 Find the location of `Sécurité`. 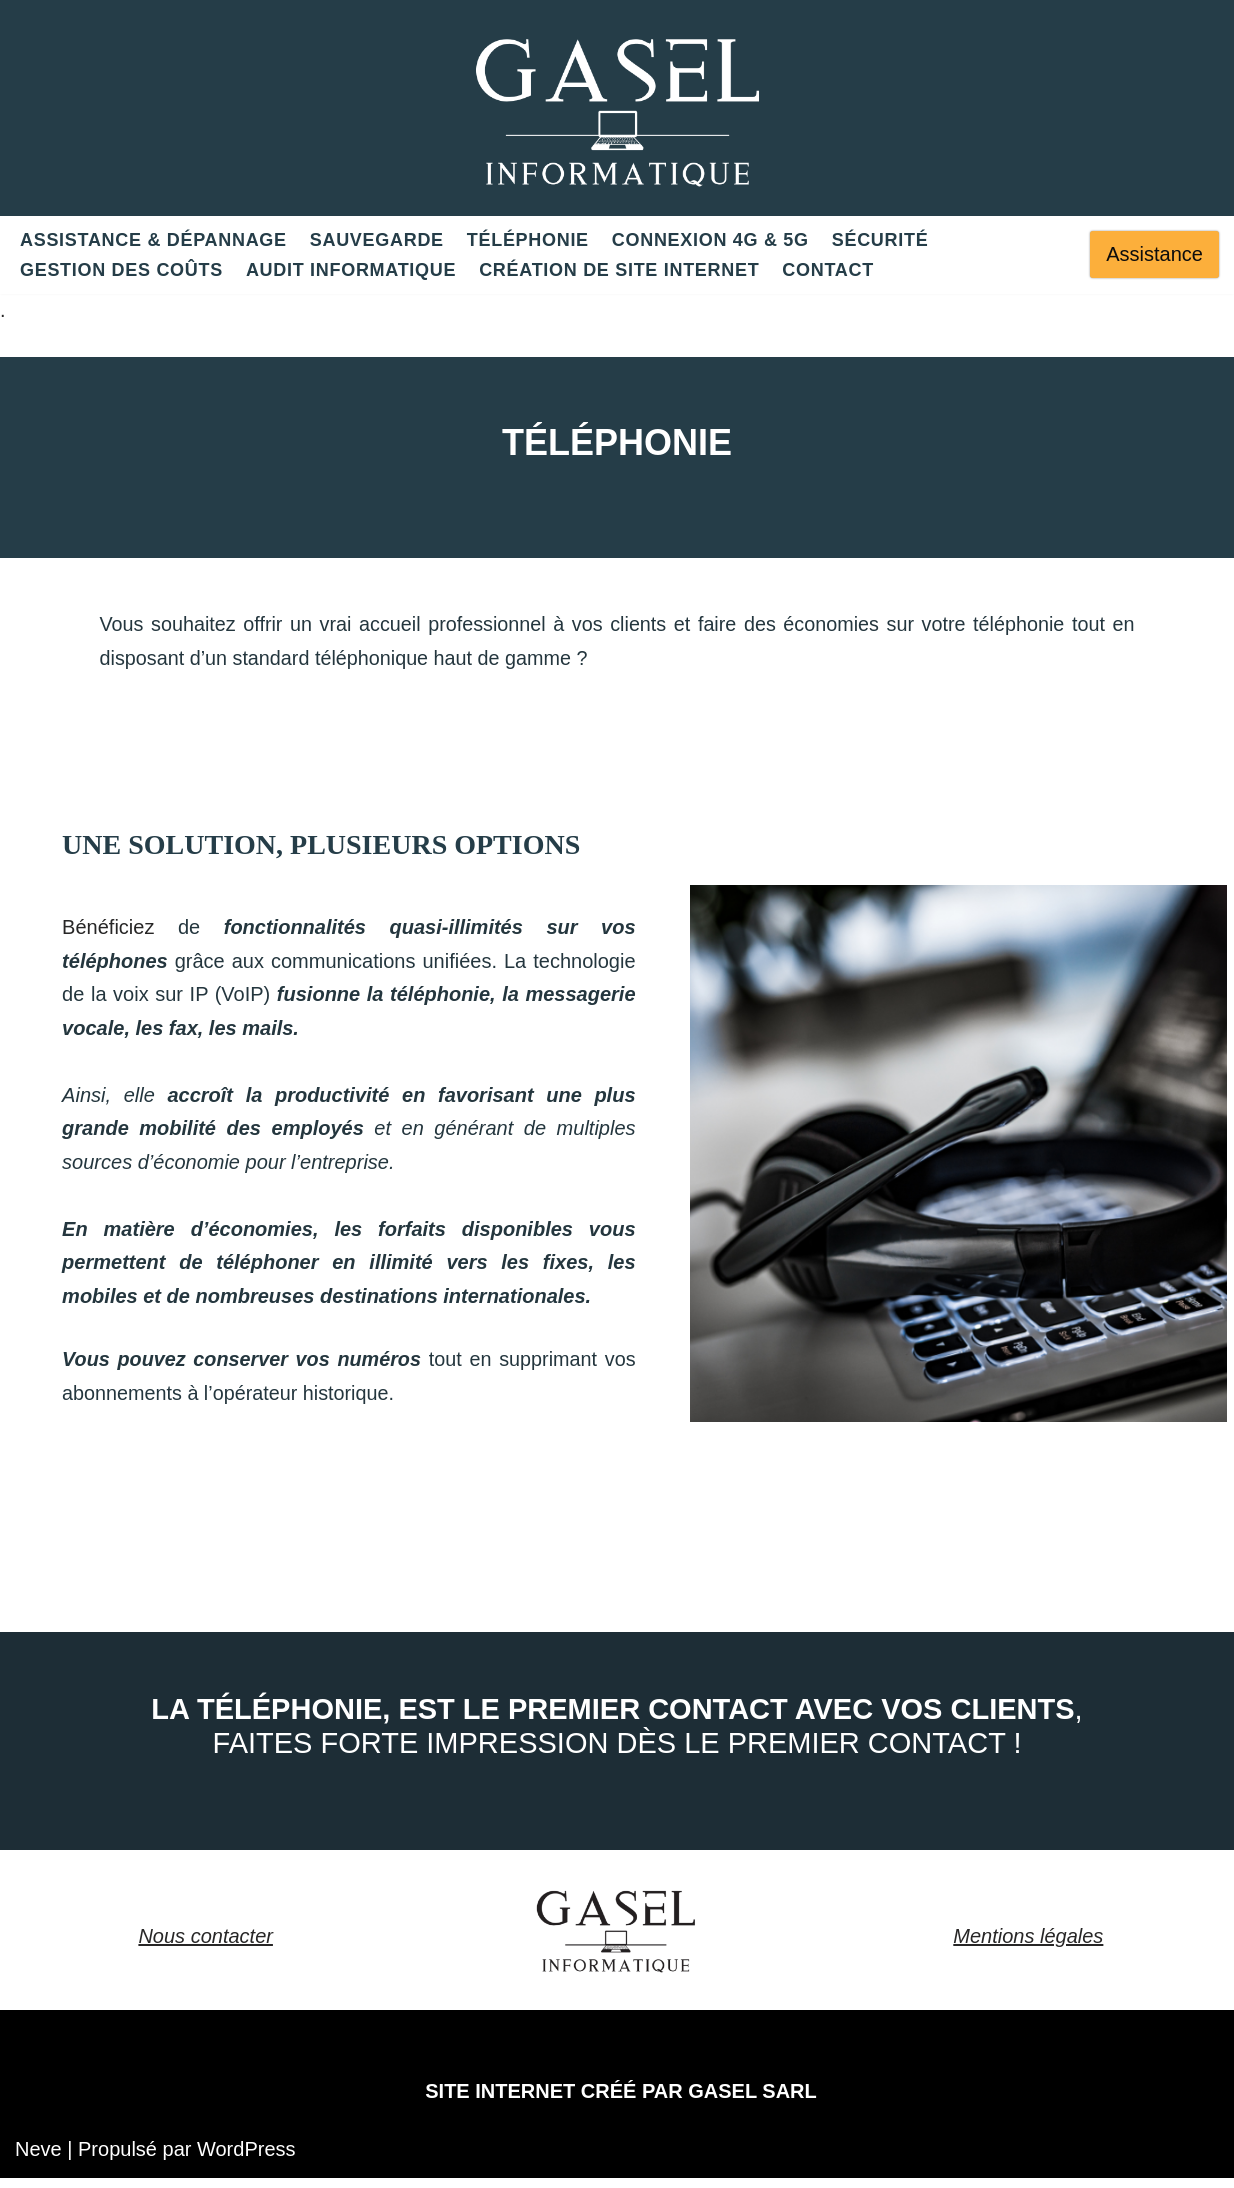

Sécurité is located at coordinates (880, 240).